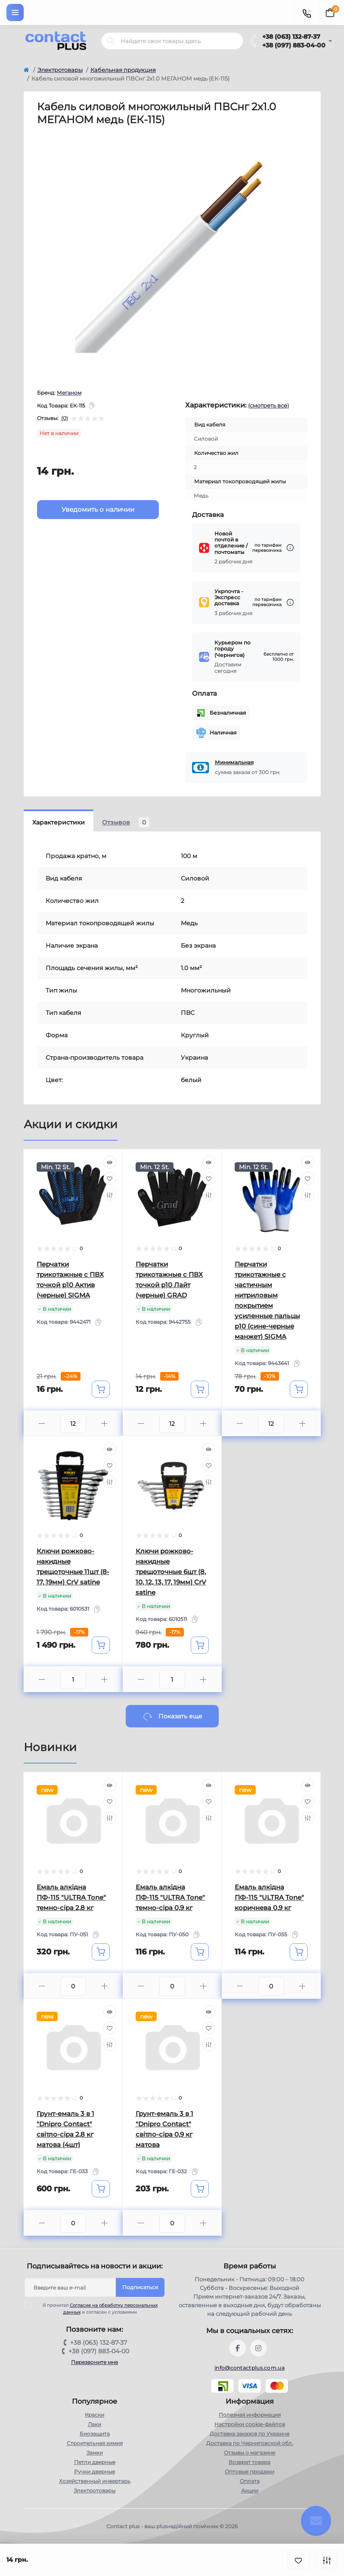 Image resolution: width=344 pixels, height=2576 pixels. What do you see at coordinates (109, 1194) in the screenshot?
I see `[Compare]` at bounding box center [109, 1194].